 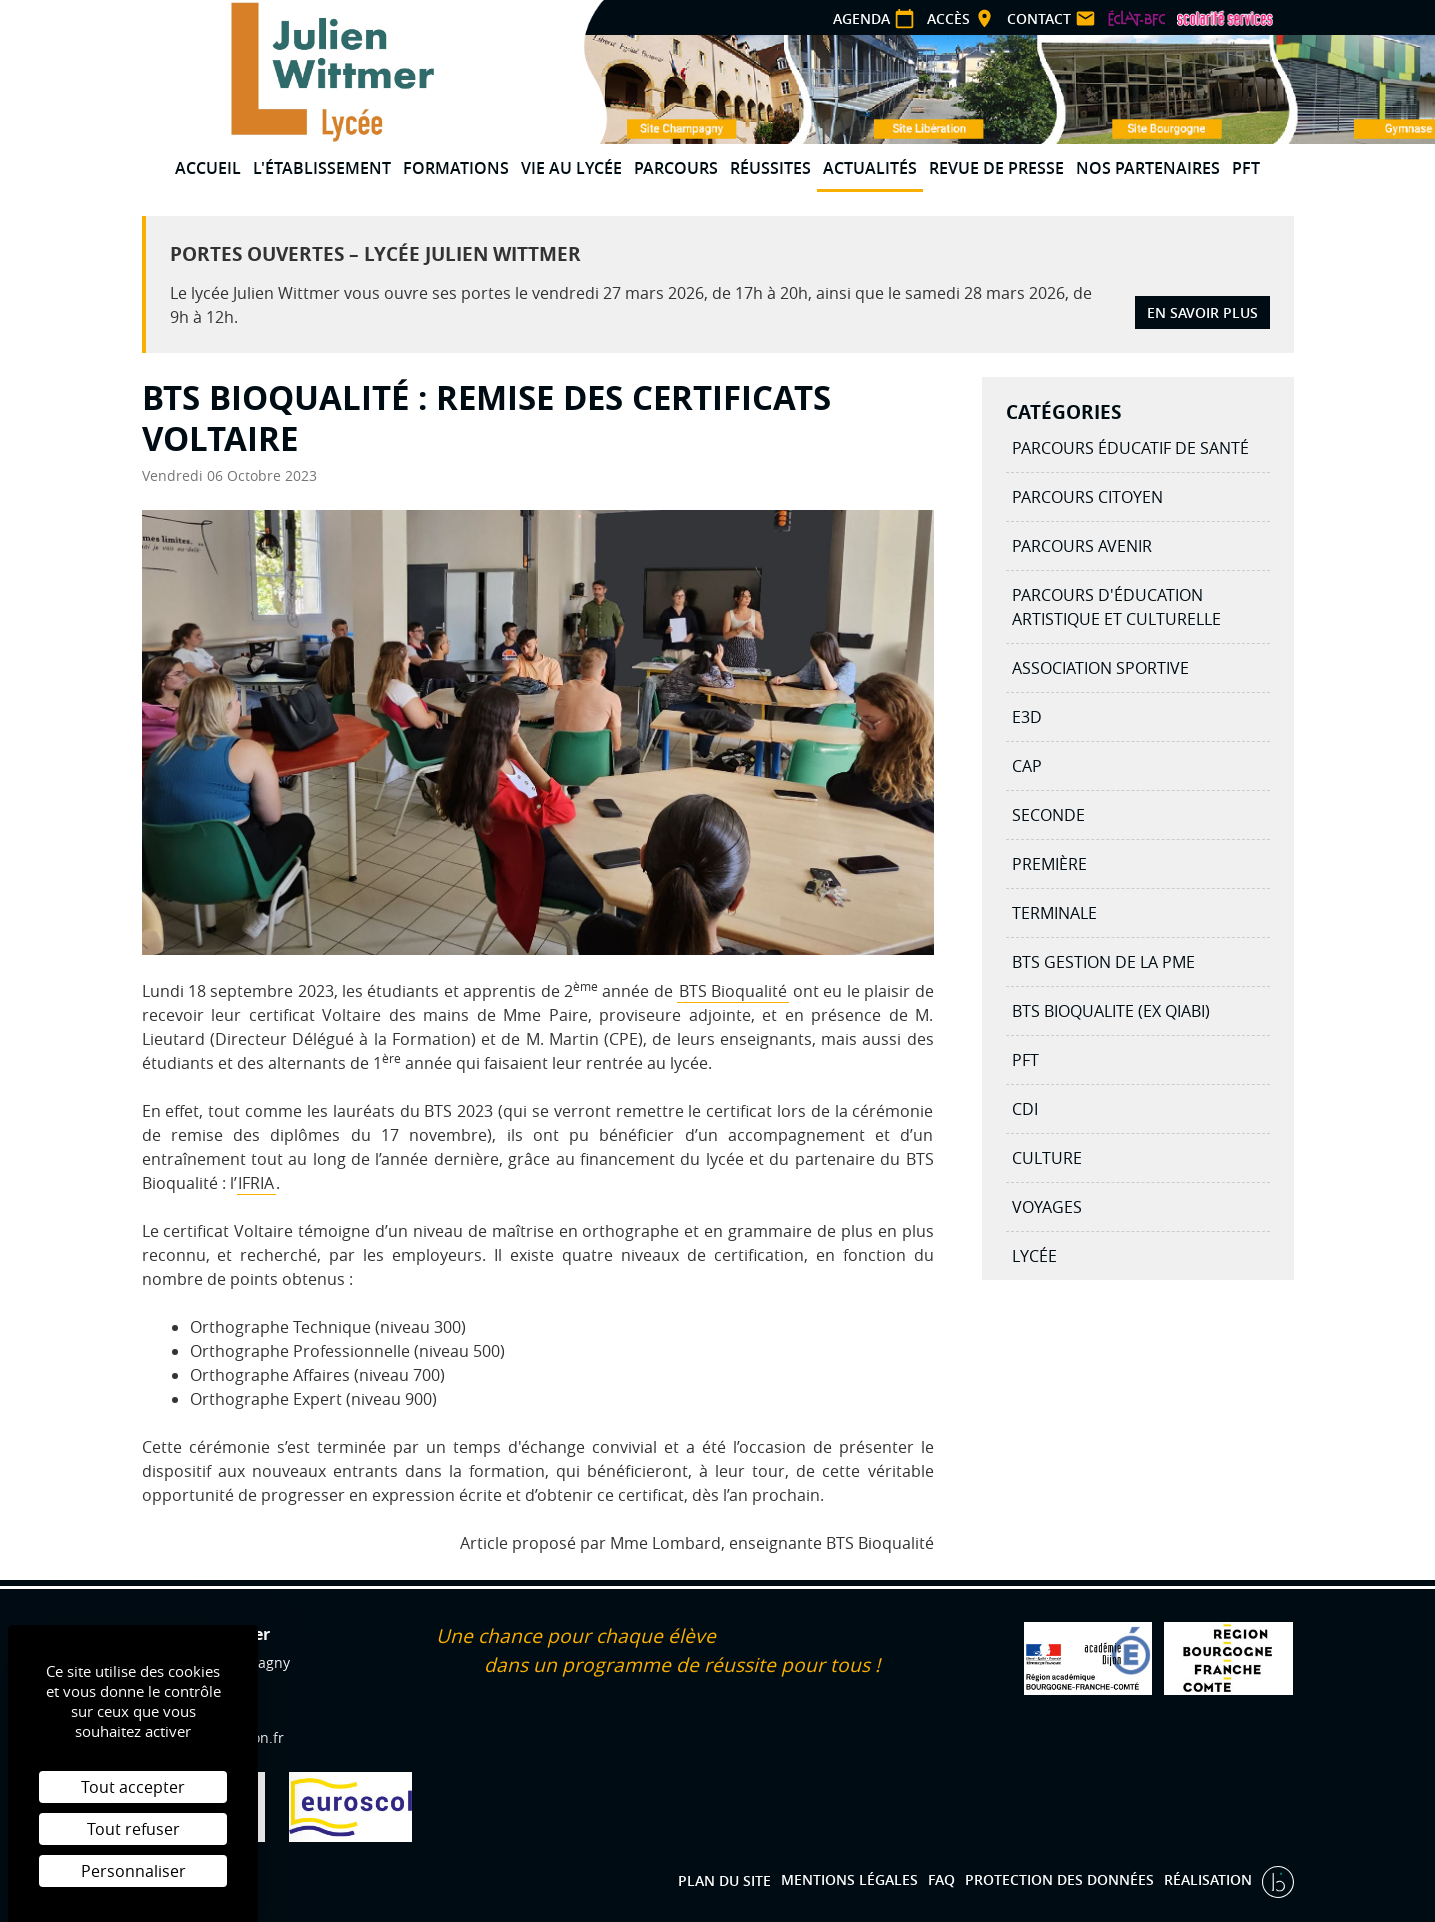 I want to click on Terminale, so click(x=1054, y=913).